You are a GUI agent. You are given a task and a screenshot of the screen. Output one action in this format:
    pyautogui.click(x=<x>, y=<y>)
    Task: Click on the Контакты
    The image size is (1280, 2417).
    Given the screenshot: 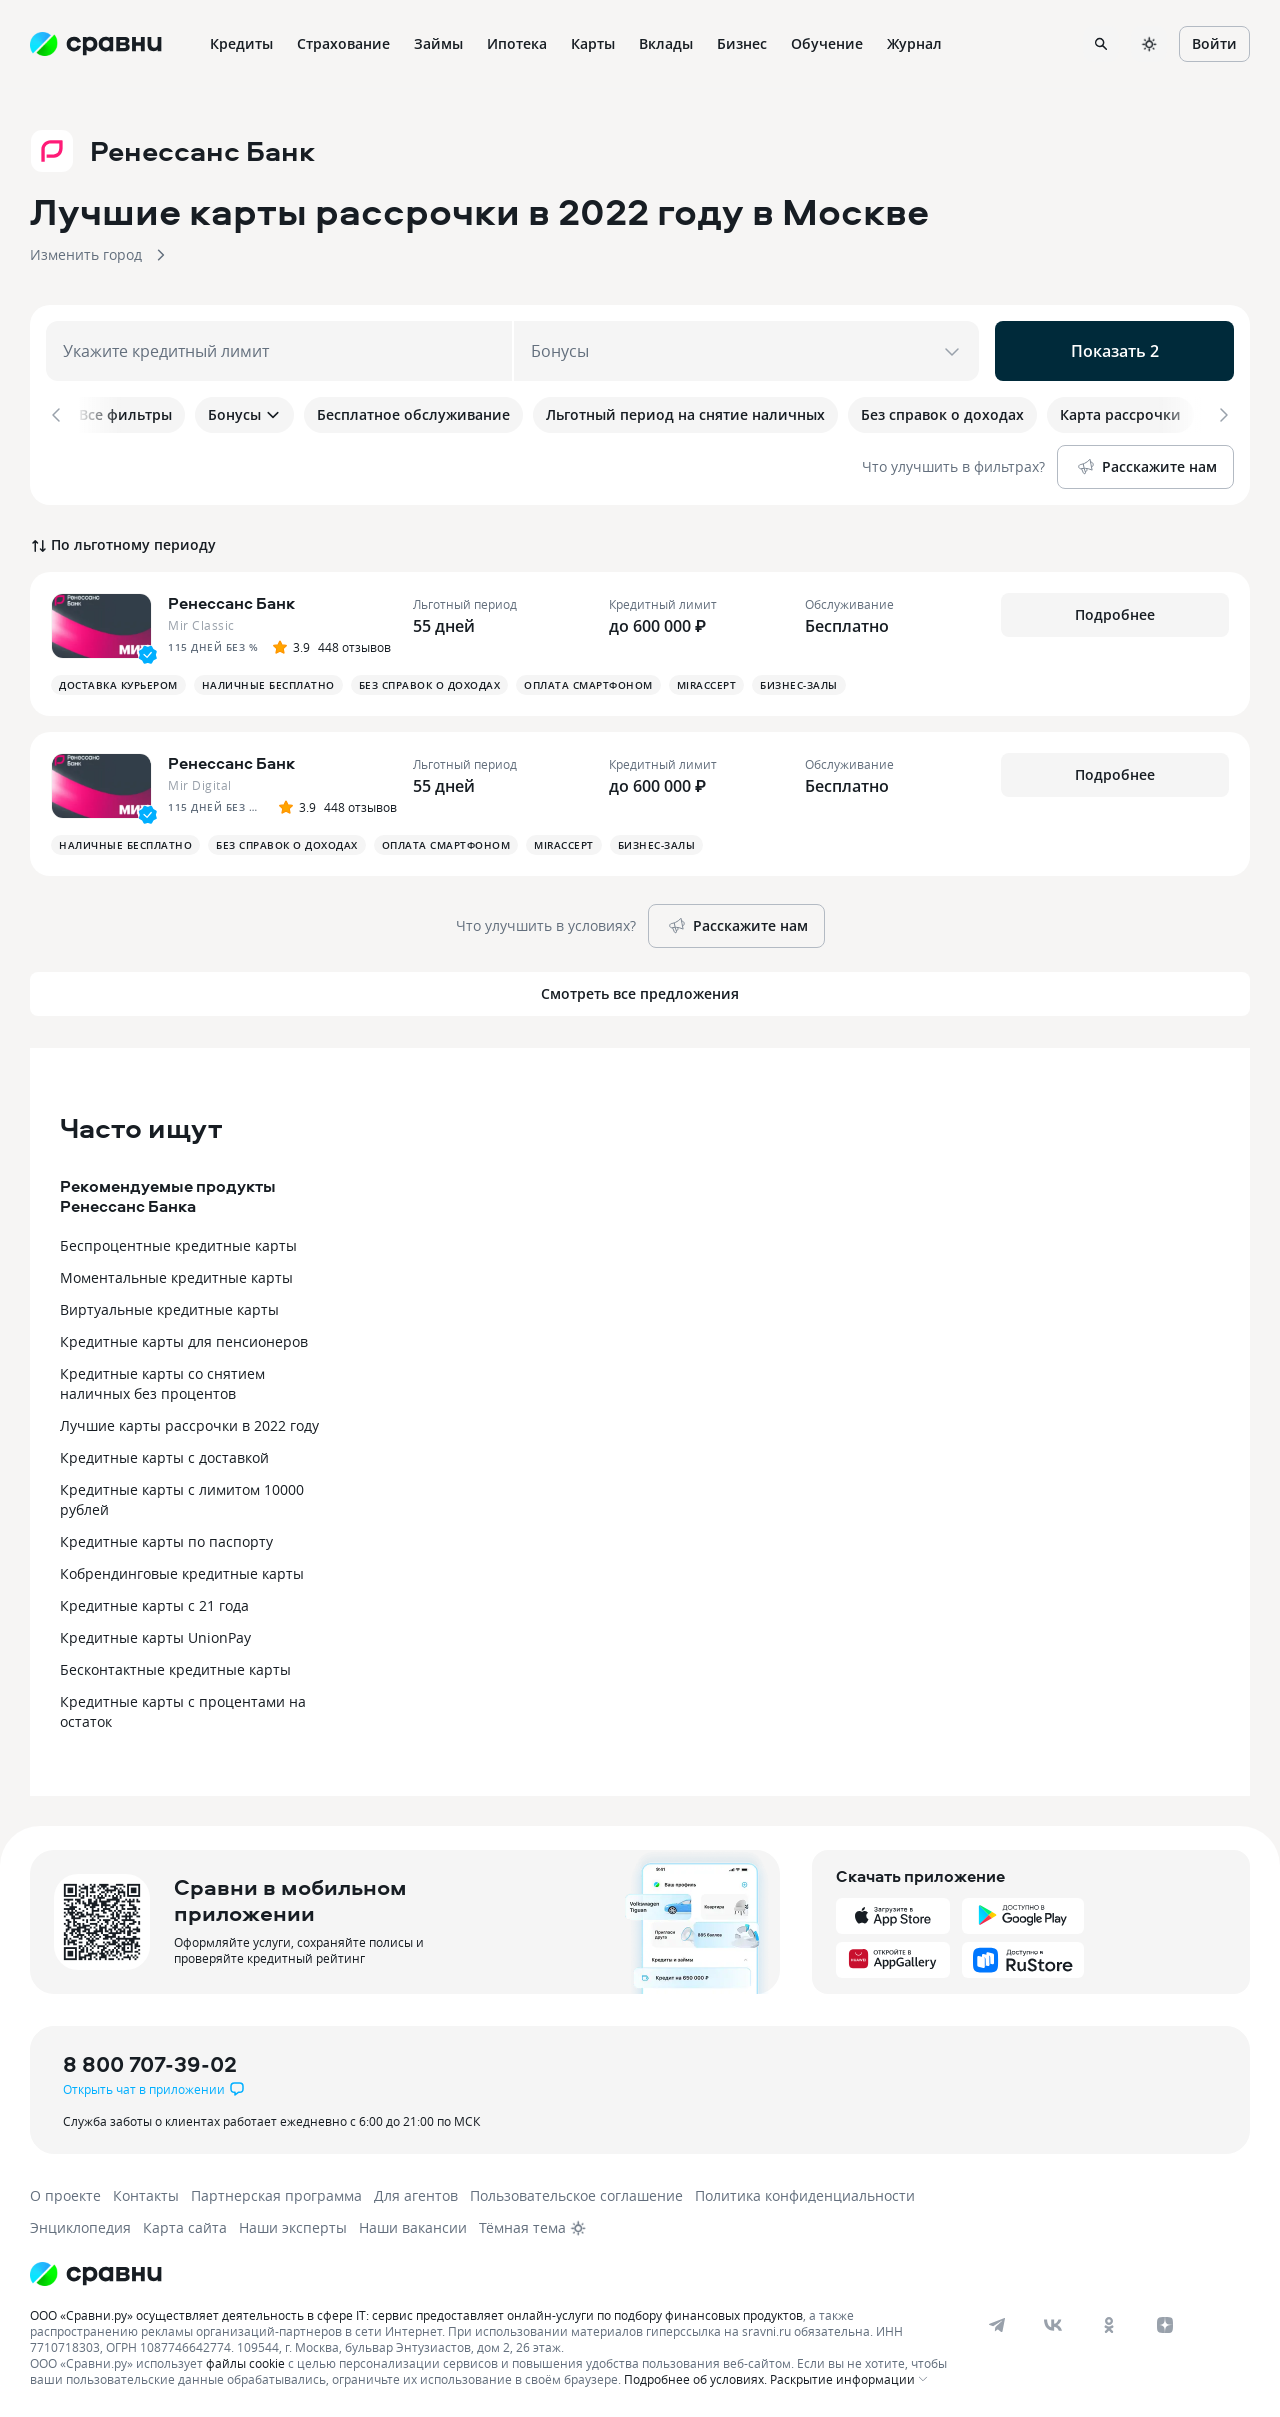 What is the action you would take?
    pyautogui.click(x=146, y=2193)
    